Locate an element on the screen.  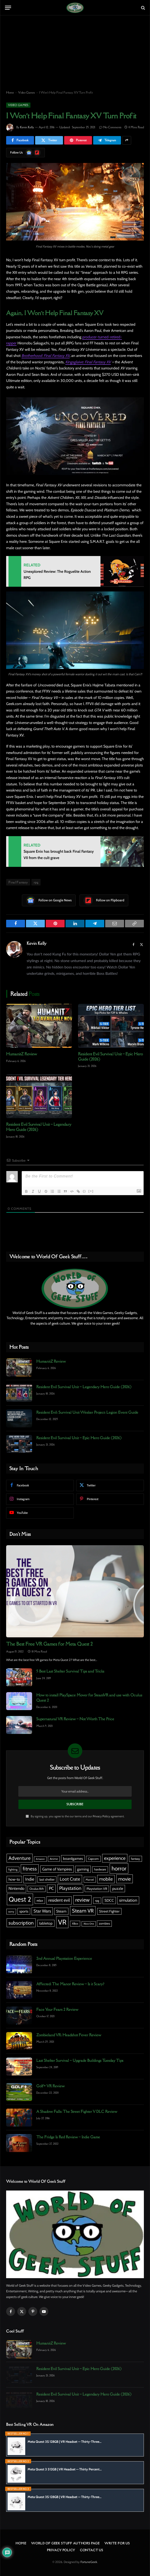
fantasy [fantasy (6 items)] is located at coordinates (135, 1859).